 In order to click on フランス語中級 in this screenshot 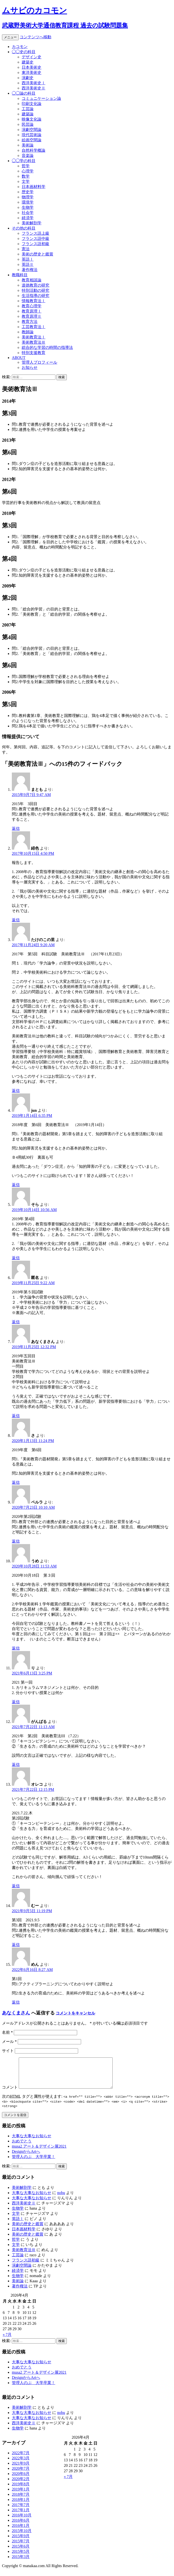, I will do `click(35, 238)`.